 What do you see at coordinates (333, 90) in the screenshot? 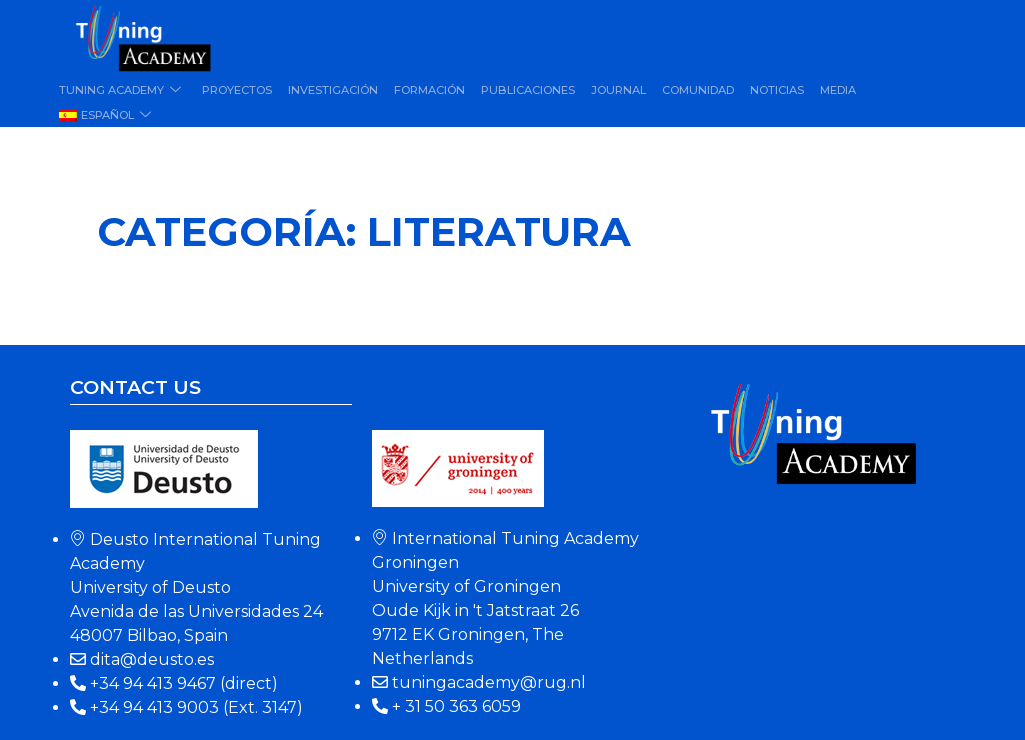
I see `Investigación` at bounding box center [333, 90].